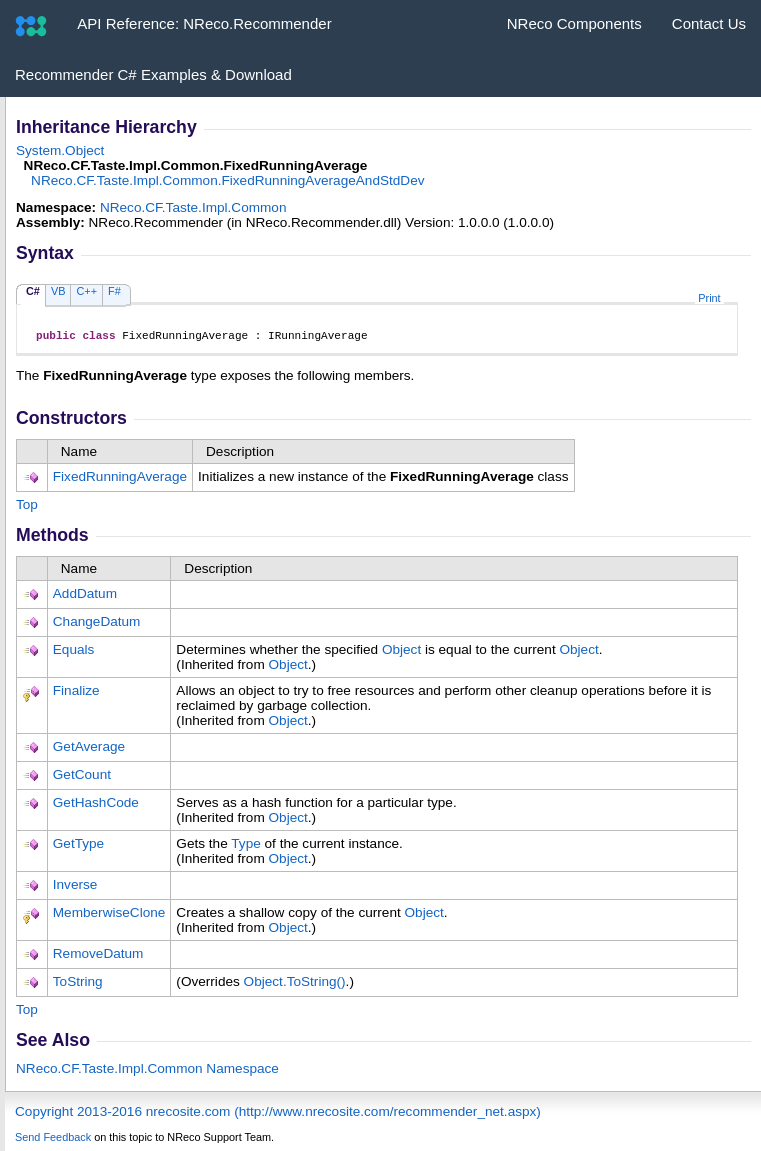 Image resolution: width=761 pixels, height=1151 pixels. Describe the element at coordinates (96, 805) in the screenshot. I see `GetHashCode` at that location.